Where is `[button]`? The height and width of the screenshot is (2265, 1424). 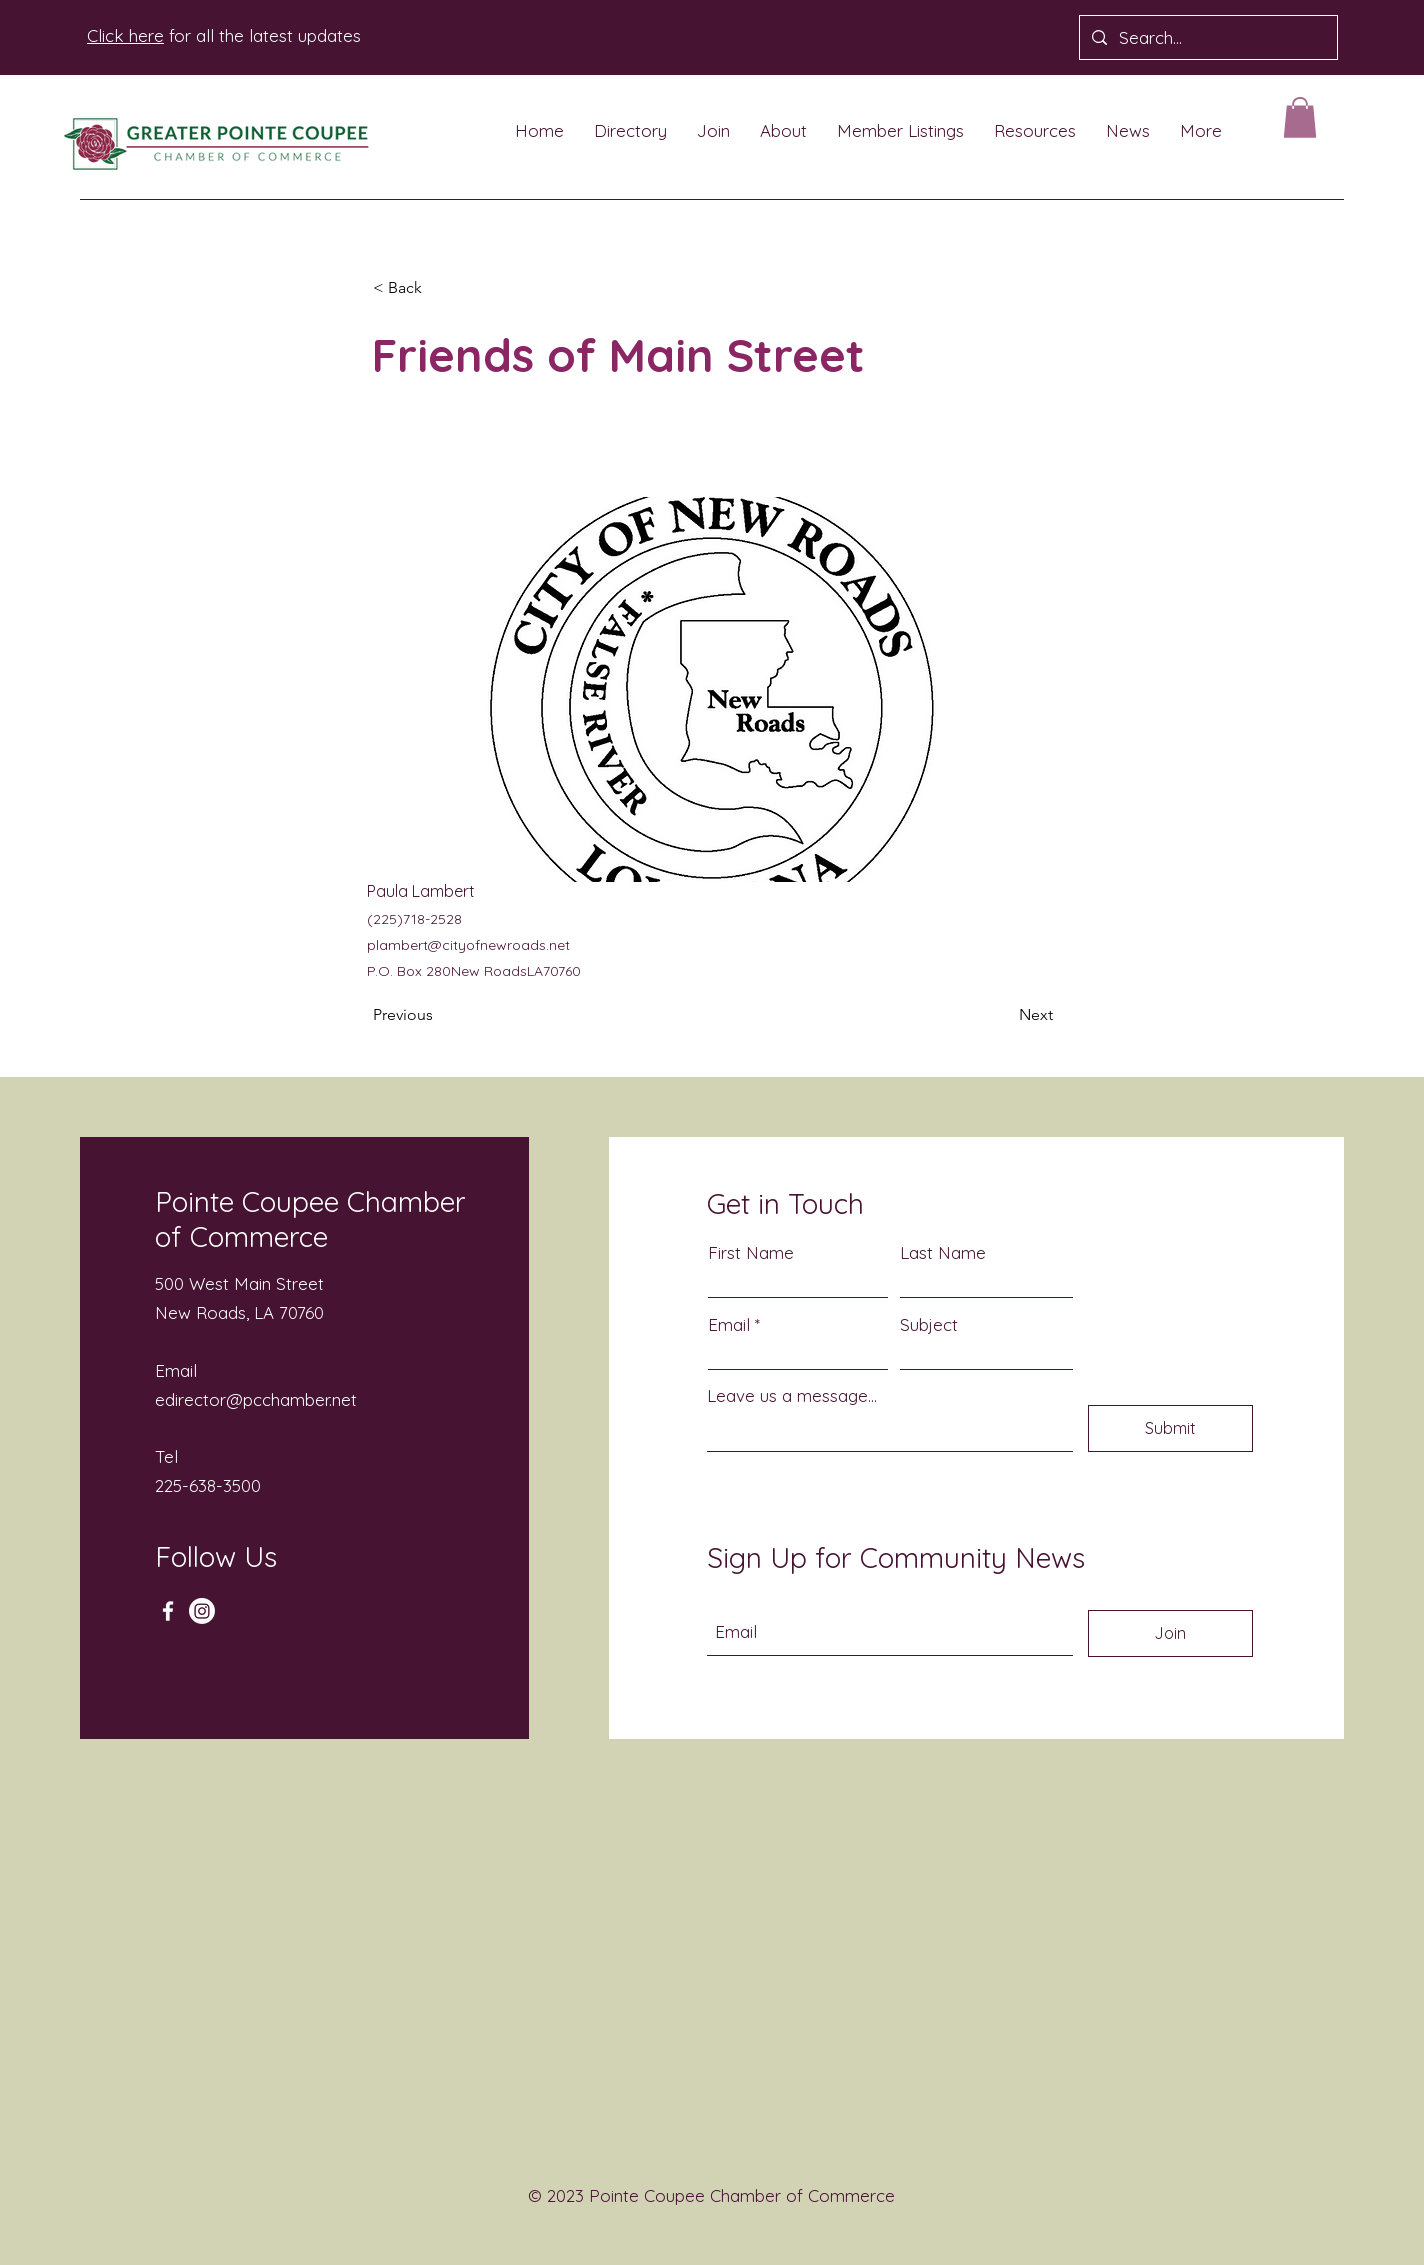
[button] is located at coordinates (1300, 117).